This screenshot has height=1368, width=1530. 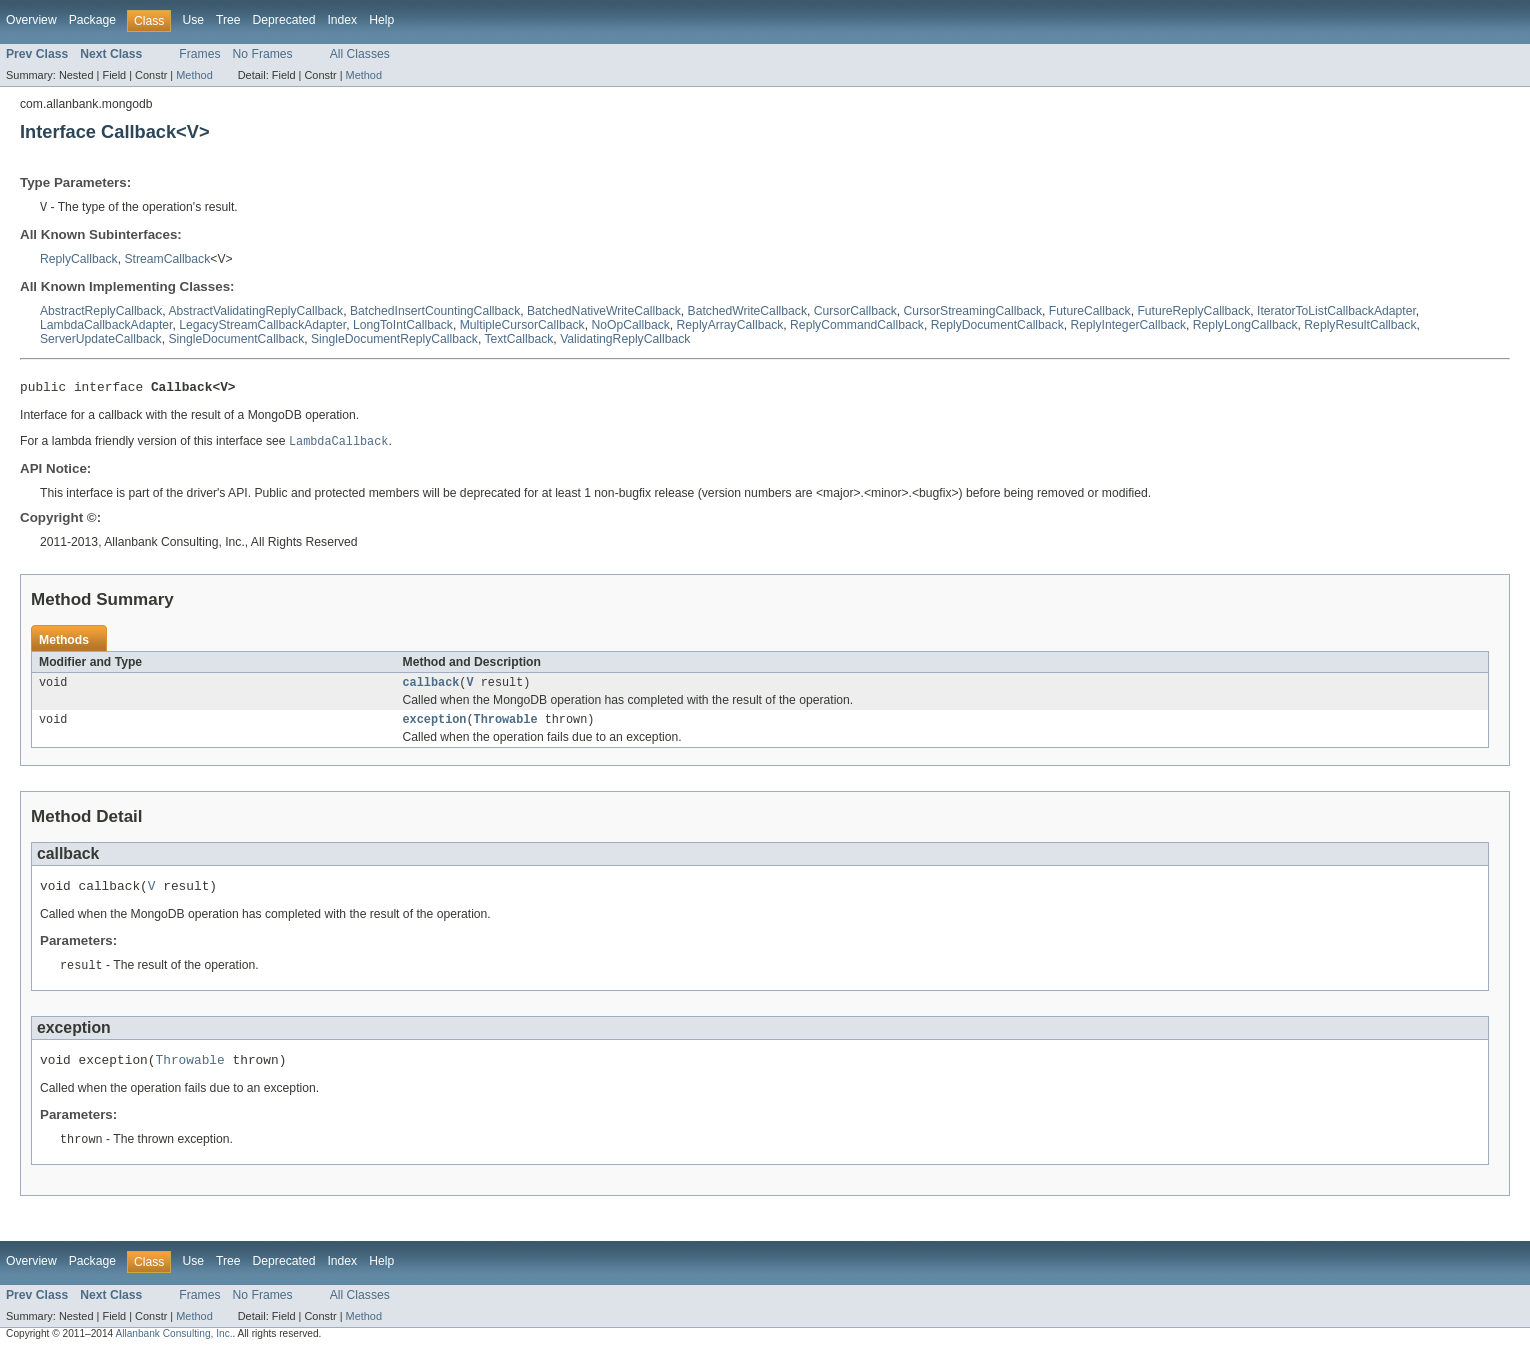 I want to click on ServerUpdateCallback, so click(x=101, y=340).